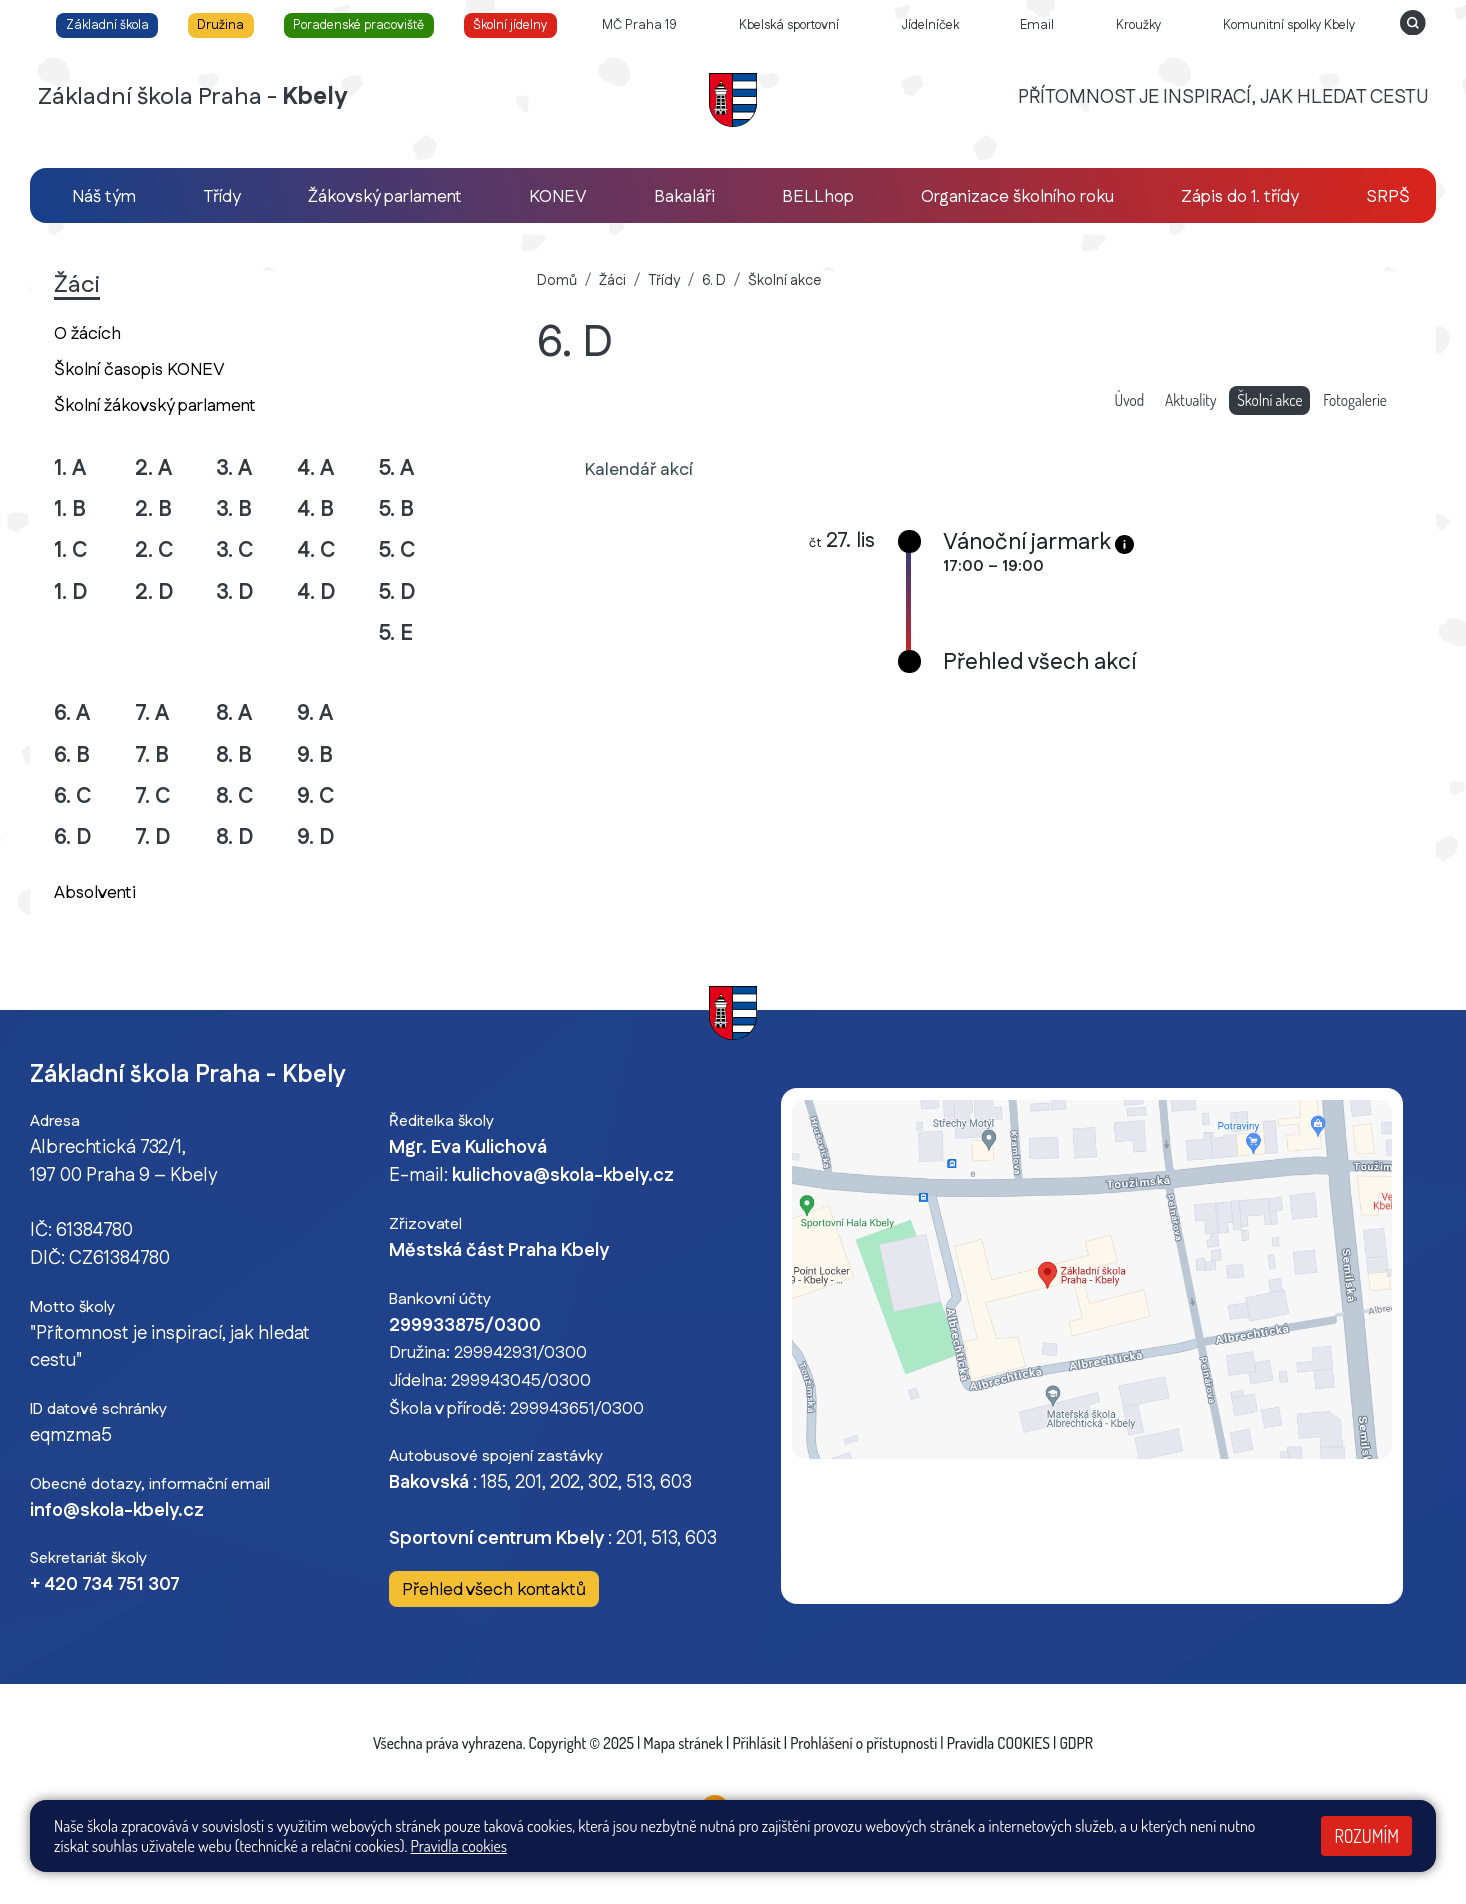  Describe the element at coordinates (234, 509) in the screenshot. I see `3. B` at that location.